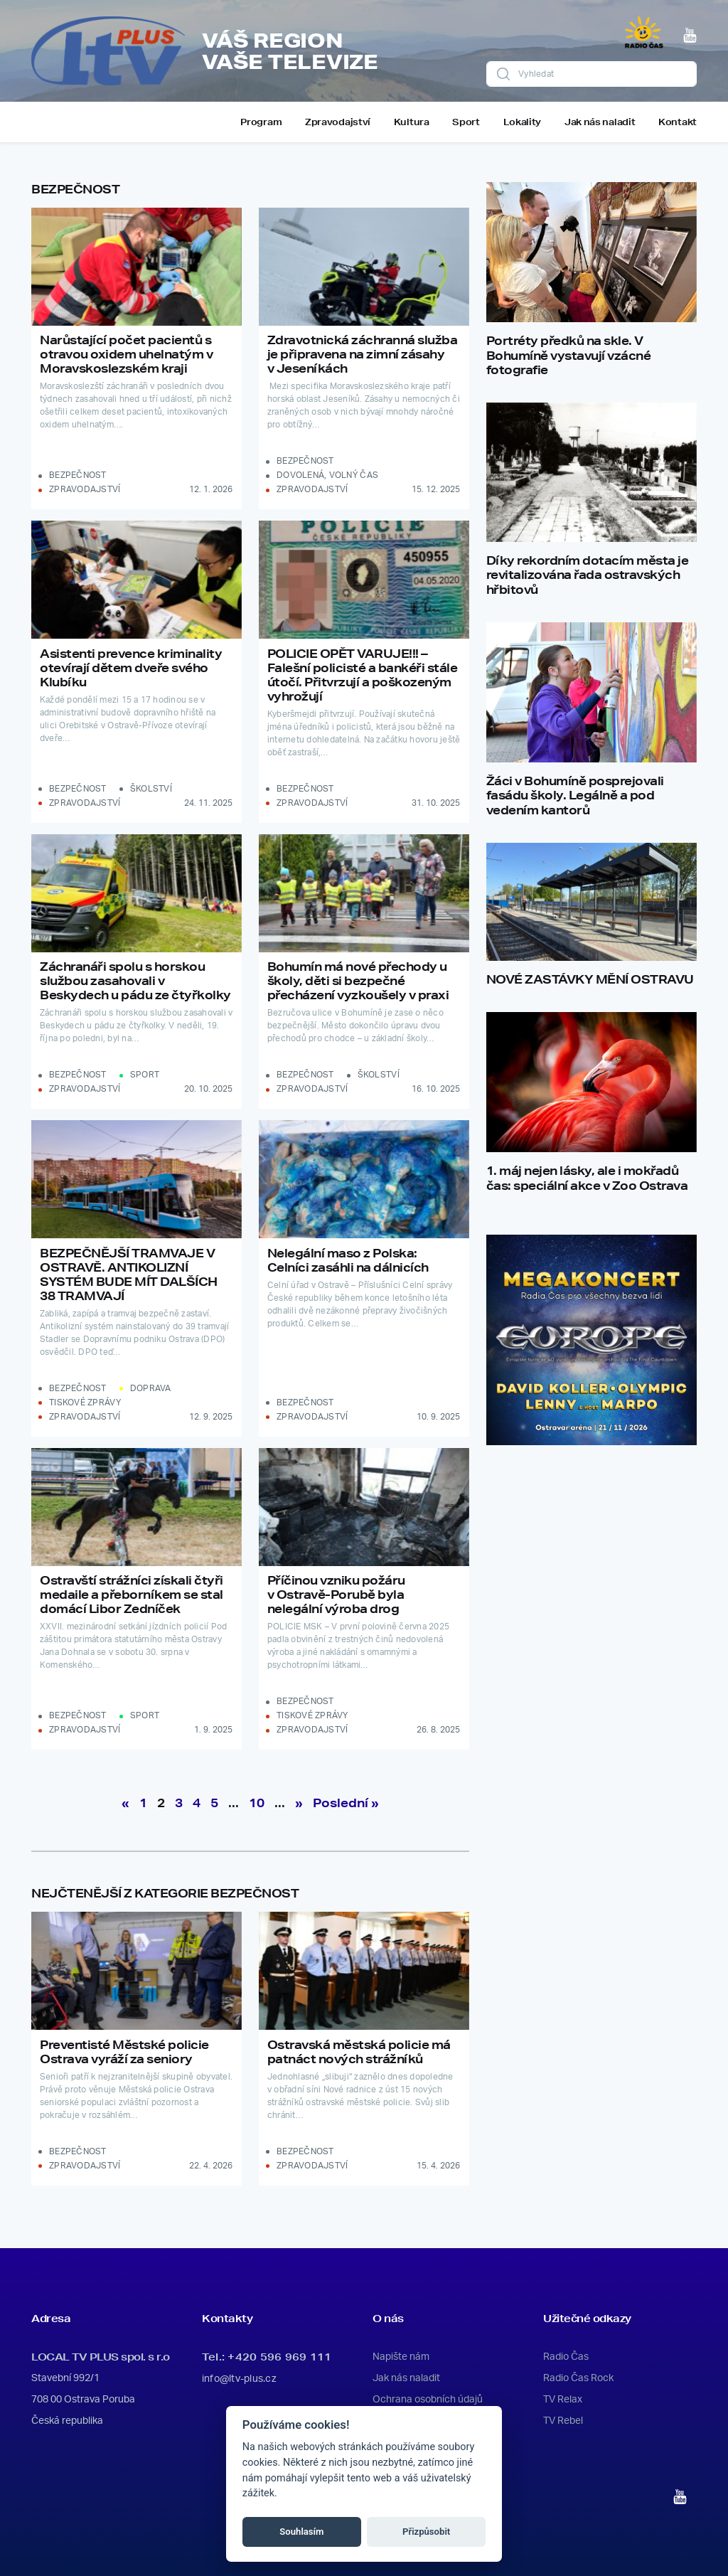 This screenshot has height=2576, width=728. What do you see at coordinates (411, 122) in the screenshot?
I see `Kultura` at bounding box center [411, 122].